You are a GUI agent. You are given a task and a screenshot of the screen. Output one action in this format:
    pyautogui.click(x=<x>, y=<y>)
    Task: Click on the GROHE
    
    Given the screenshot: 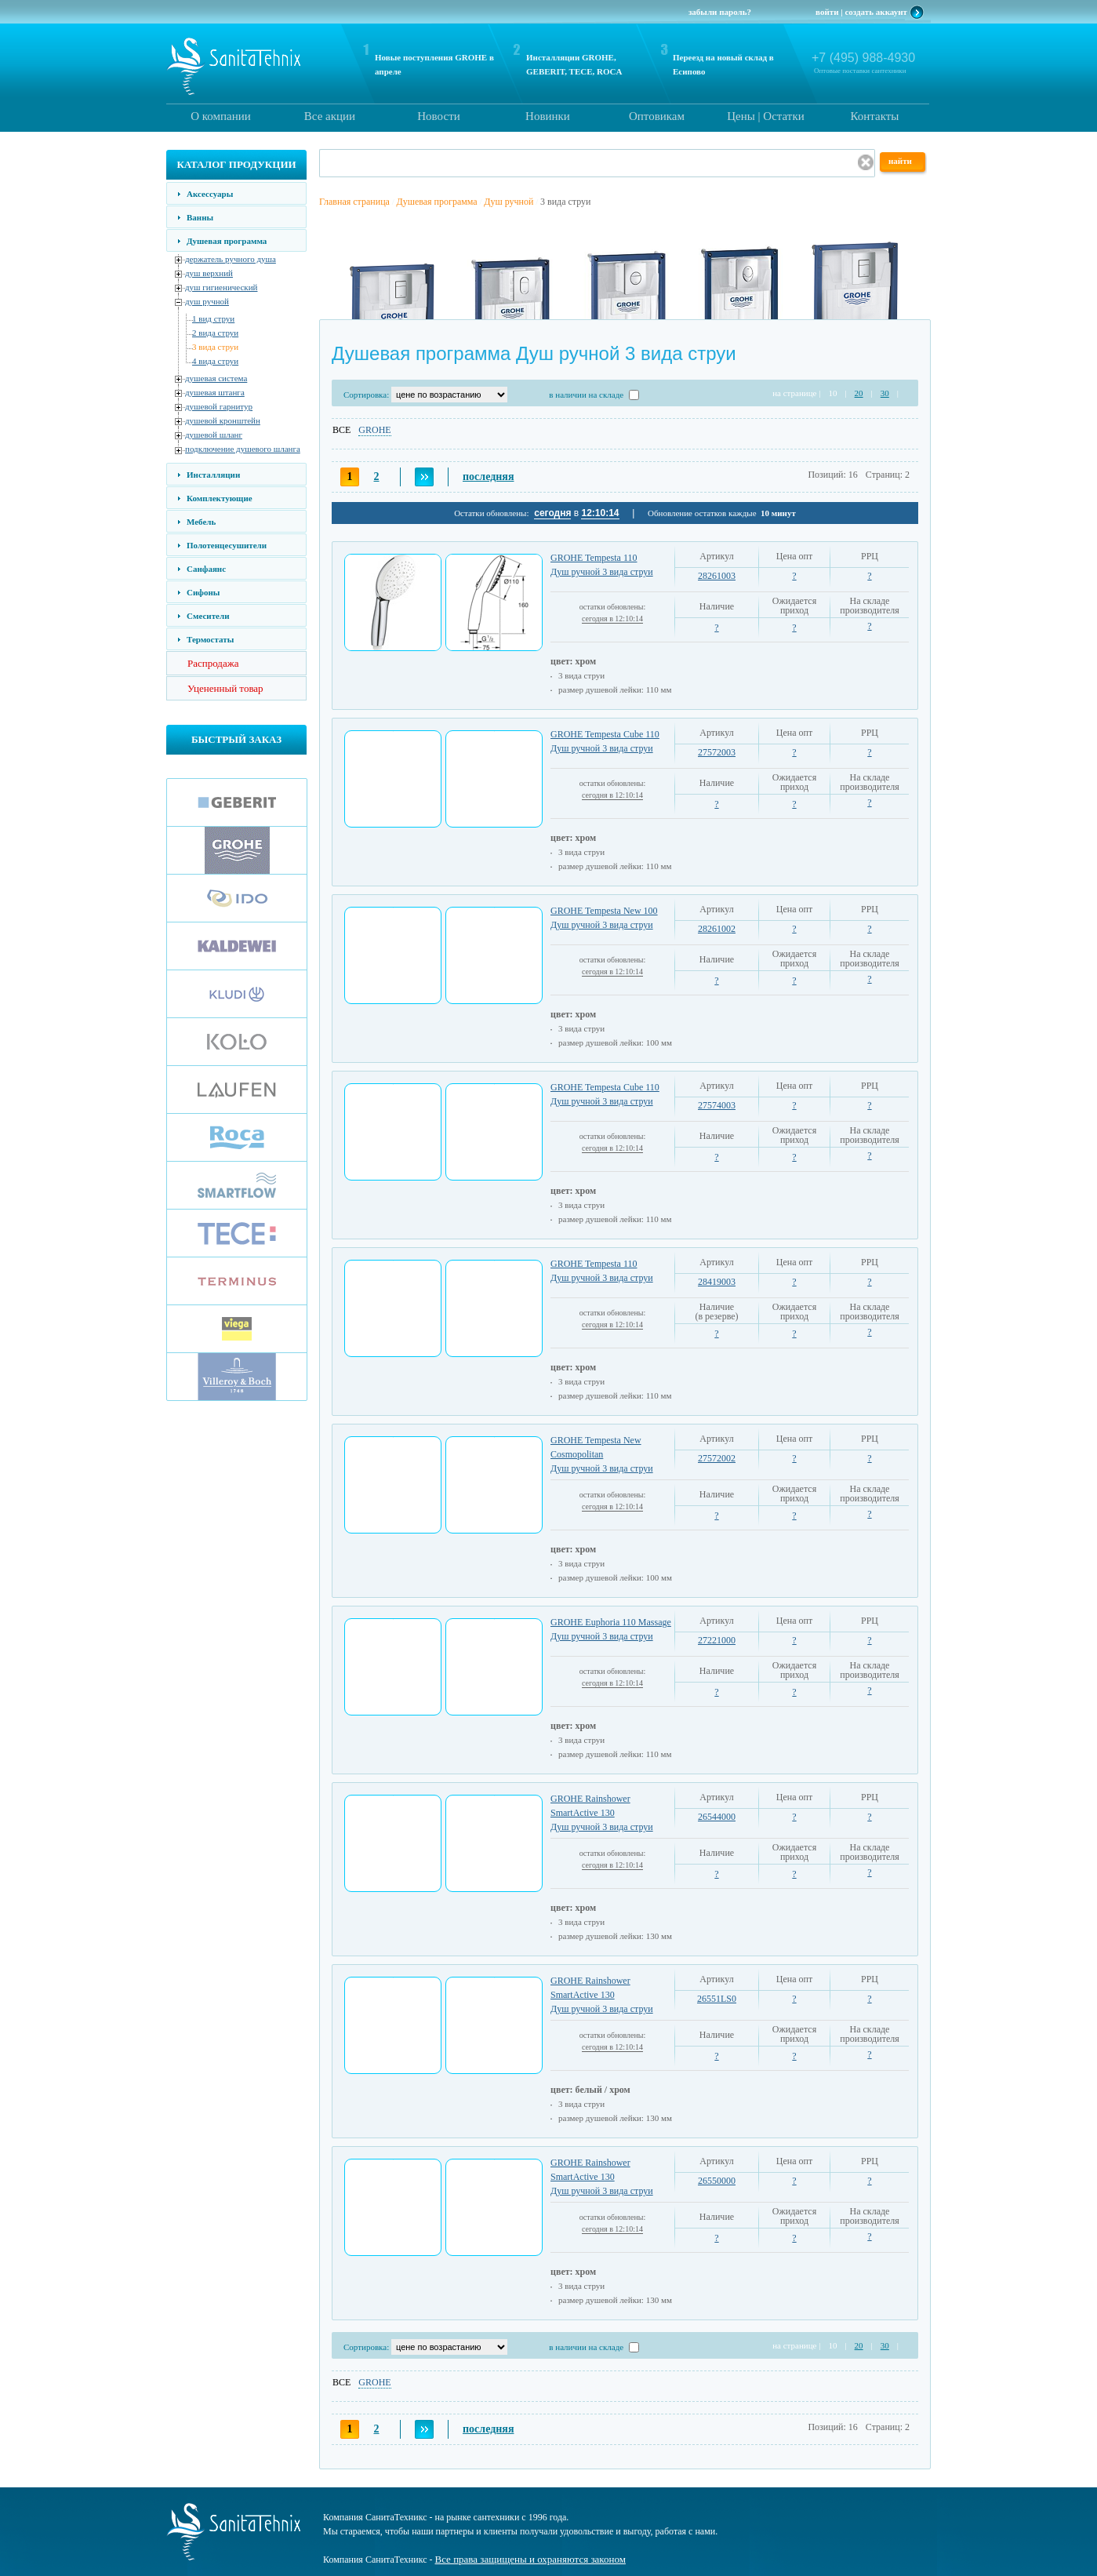 What is the action you would take?
    pyautogui.click(x=374, y=429)
    